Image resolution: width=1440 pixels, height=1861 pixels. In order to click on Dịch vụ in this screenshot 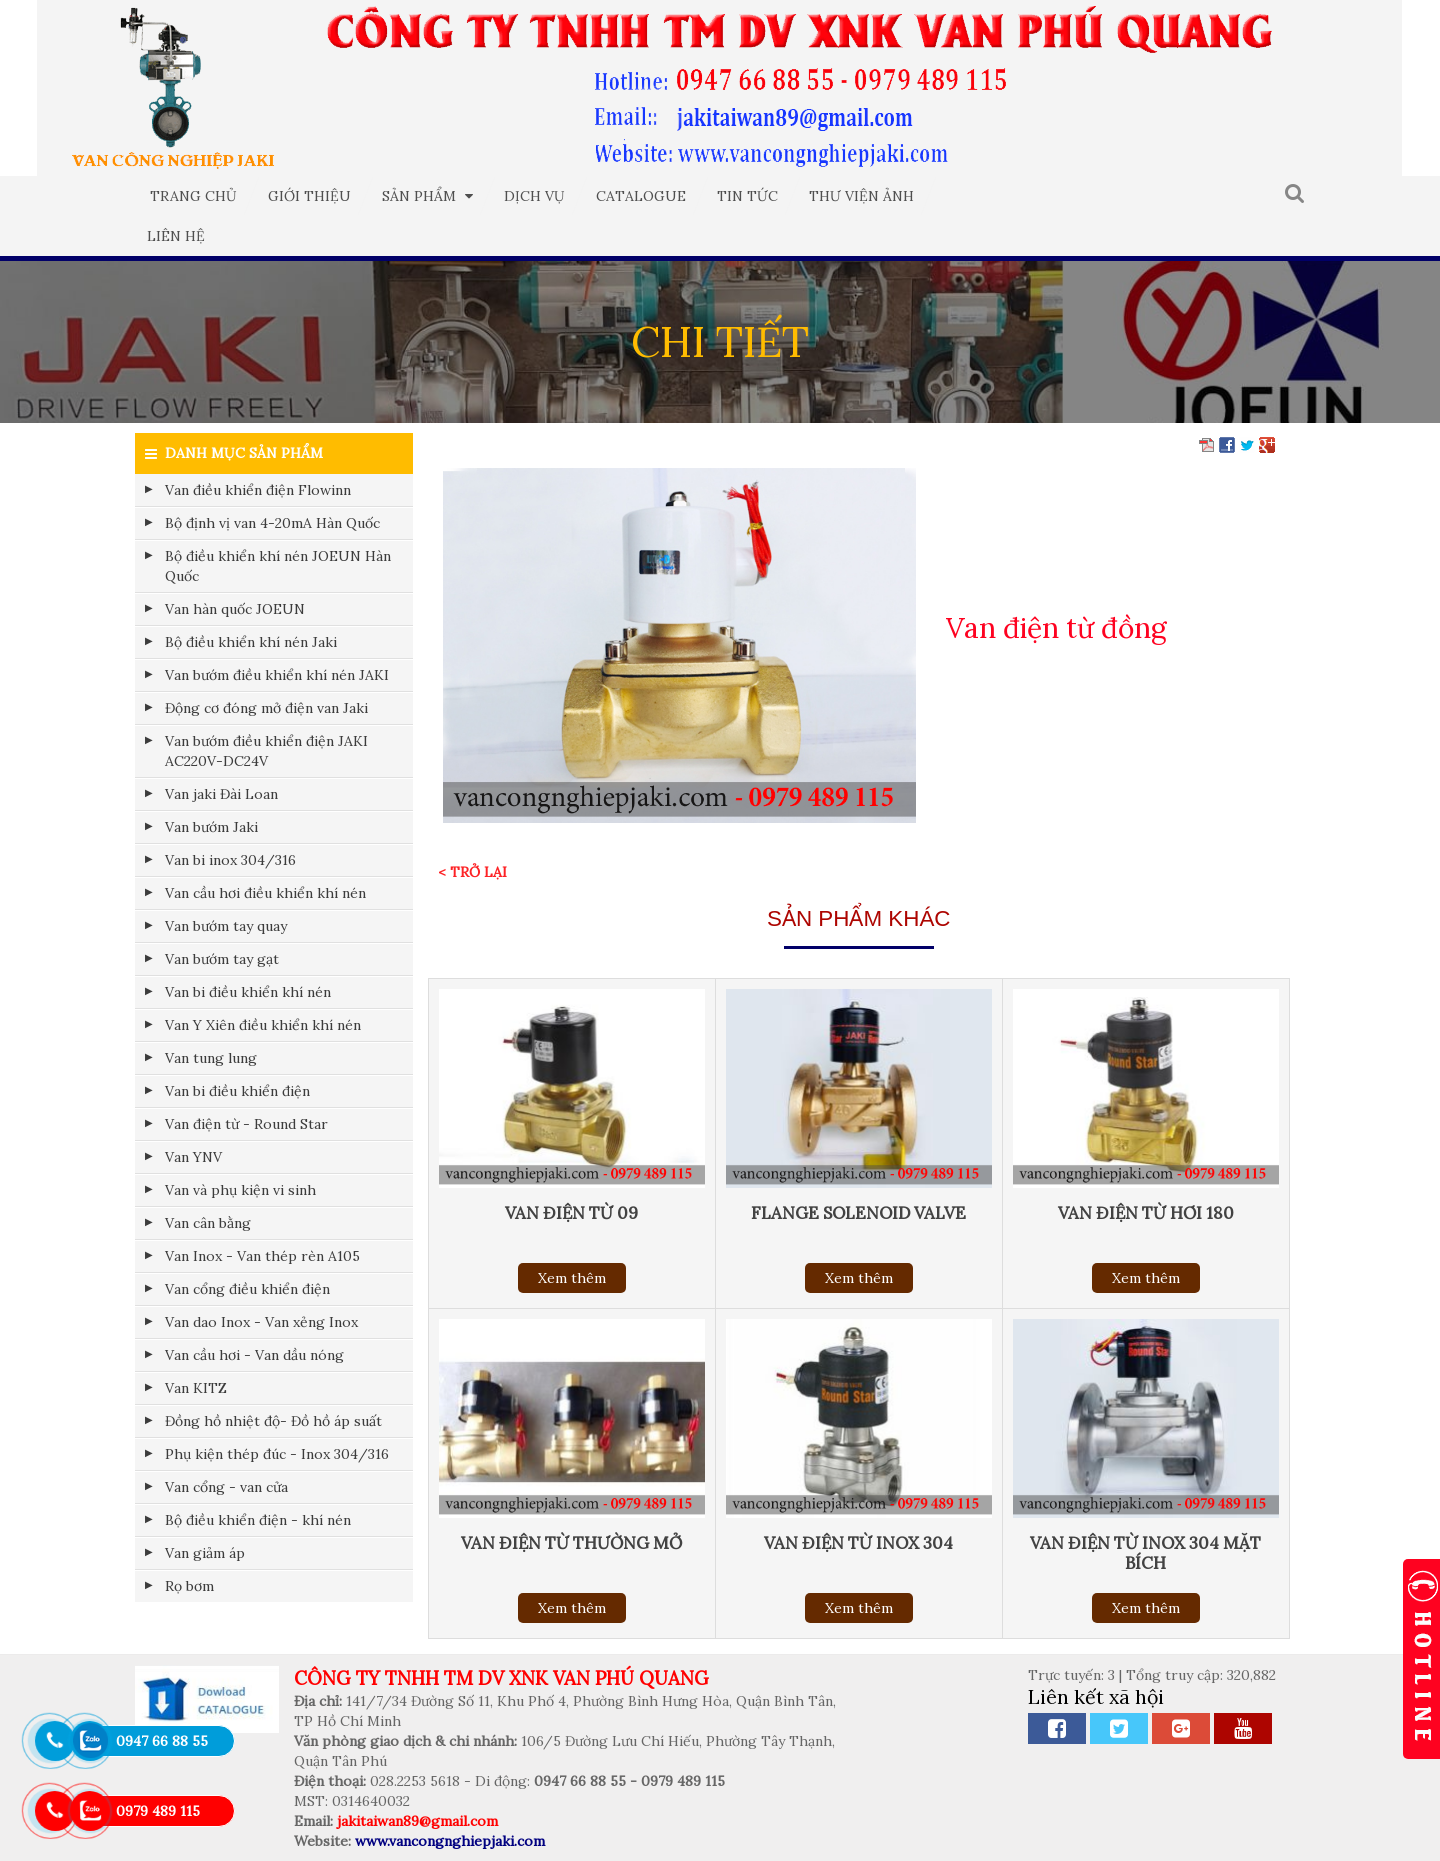, I will do `click(534, 196)`.